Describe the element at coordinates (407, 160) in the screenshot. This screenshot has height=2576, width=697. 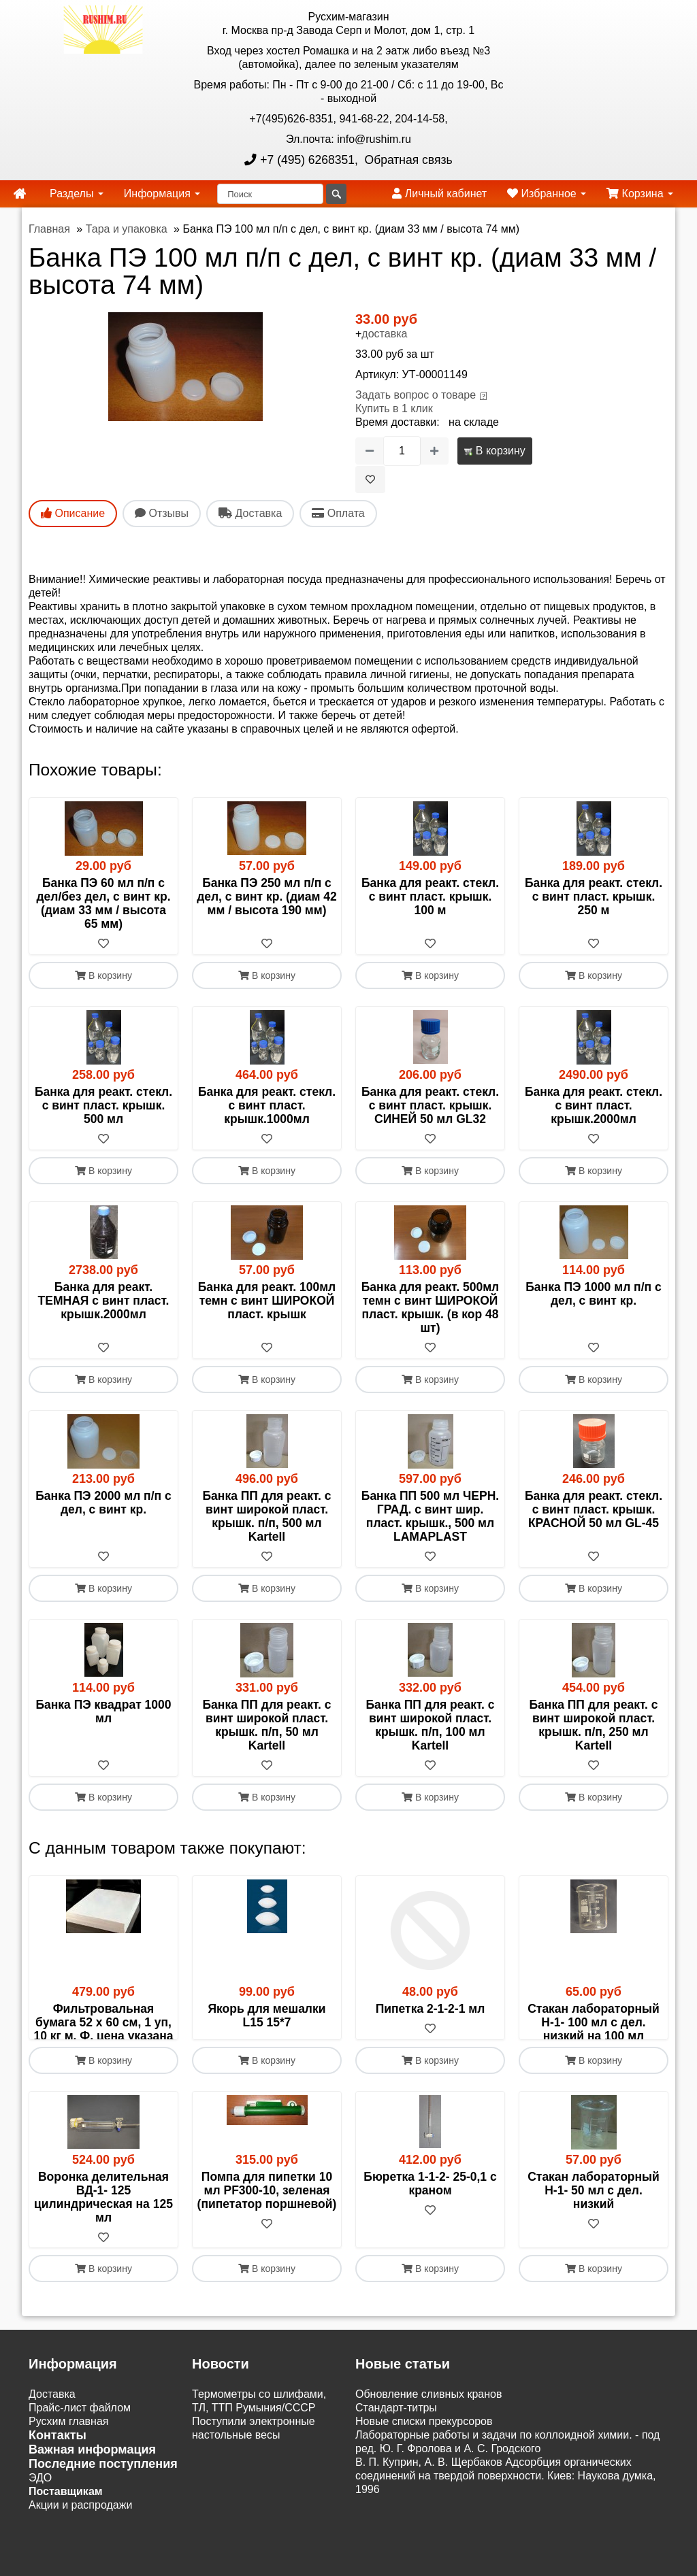
I see `Обратная связь` at that location.